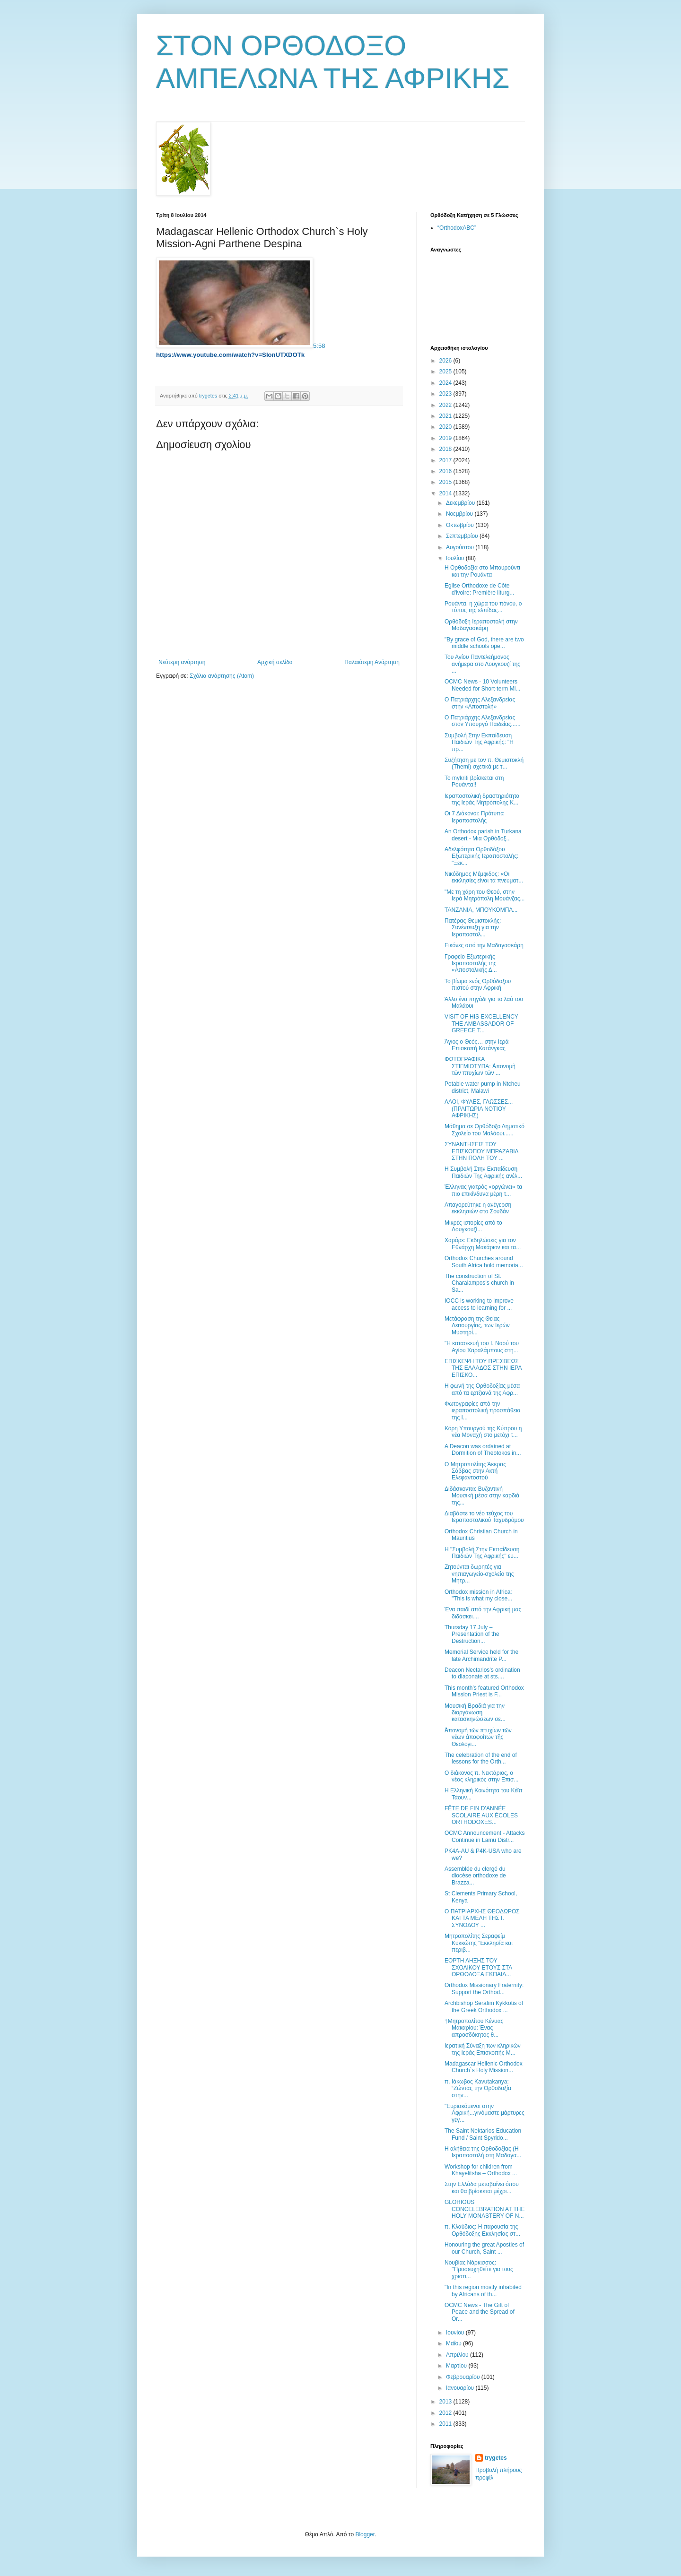  Describe the element at coordinates (482, 2230) in the screenshot. I see `π. Κλαύδιος: H παρουσία της Oρθόδοξης Εκκλησίας στ...` at that location.